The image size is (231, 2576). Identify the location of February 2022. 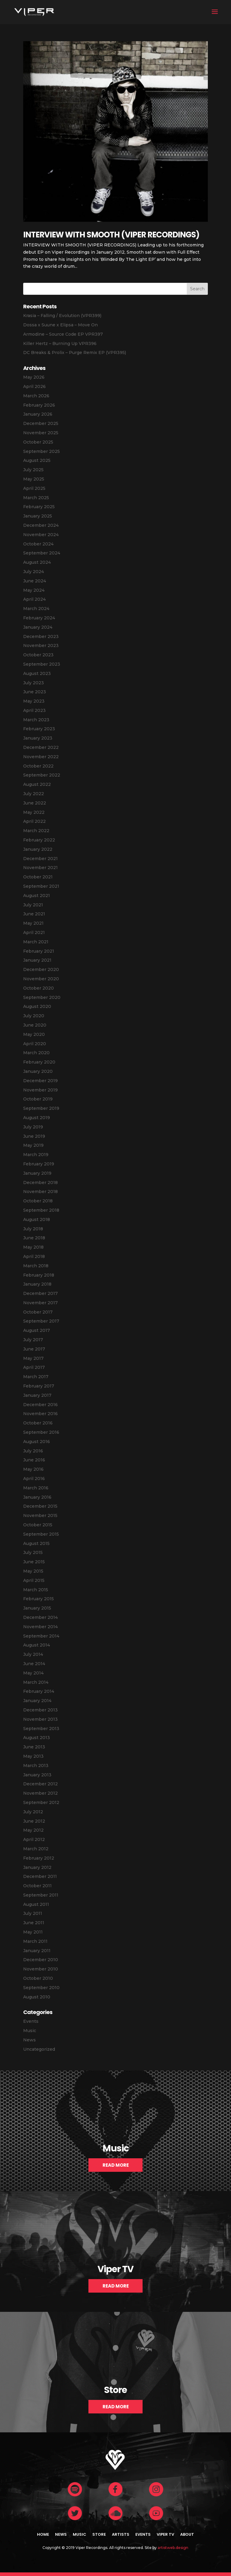
(39, 840).